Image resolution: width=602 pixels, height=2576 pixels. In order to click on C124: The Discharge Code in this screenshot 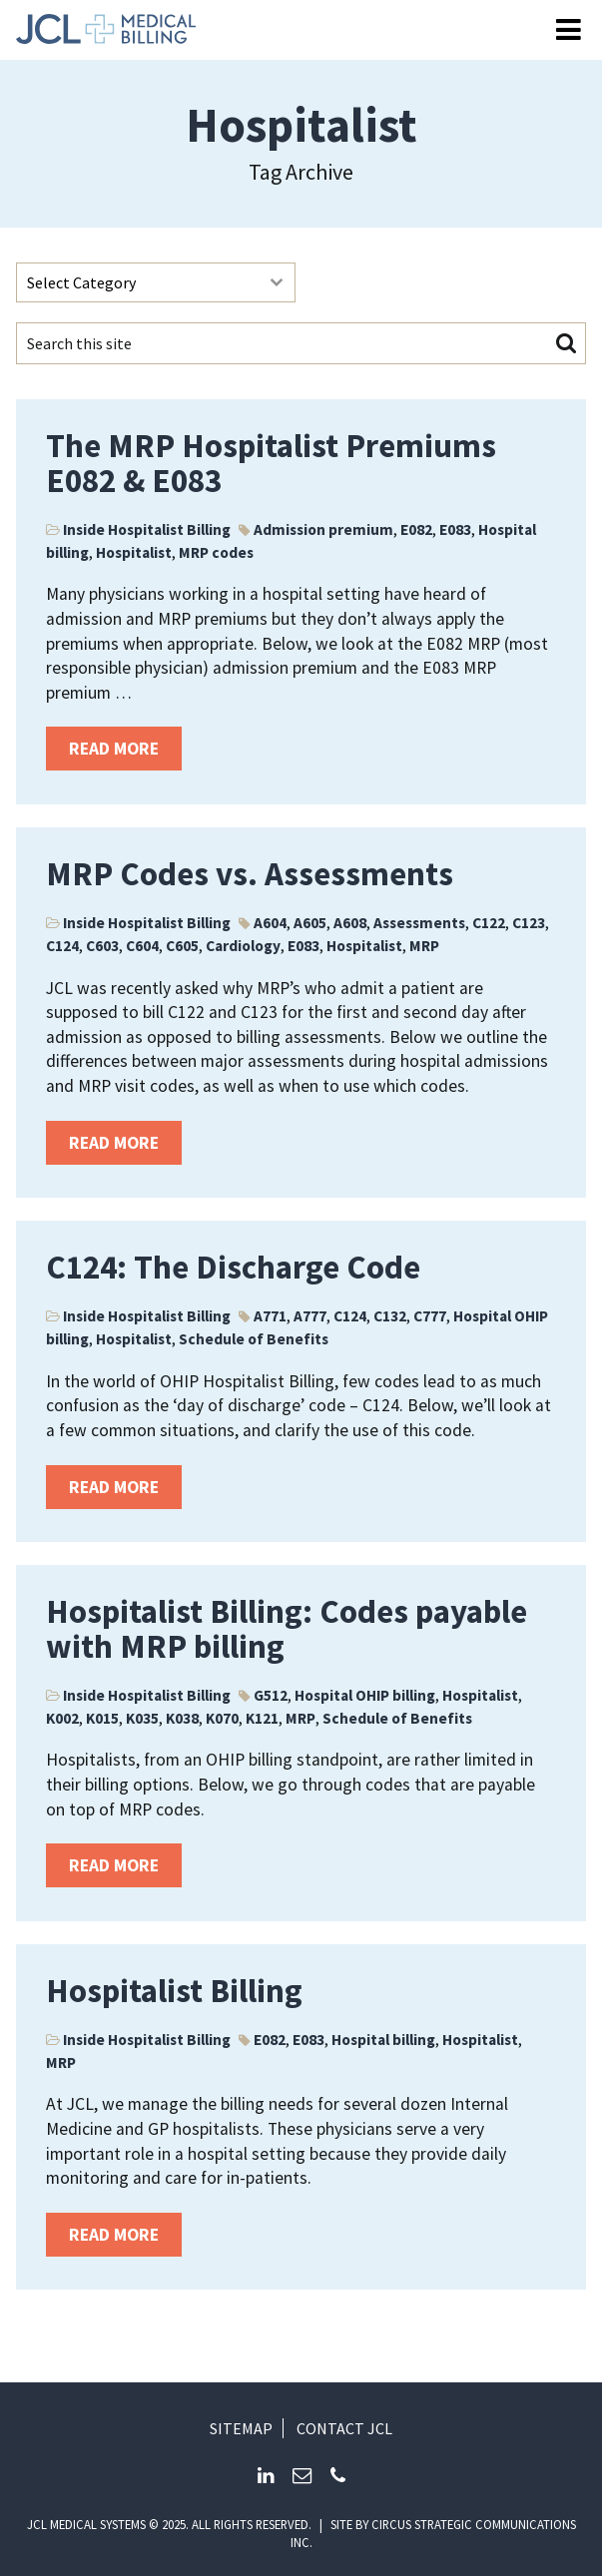, I will do `click(233, 1267)`.